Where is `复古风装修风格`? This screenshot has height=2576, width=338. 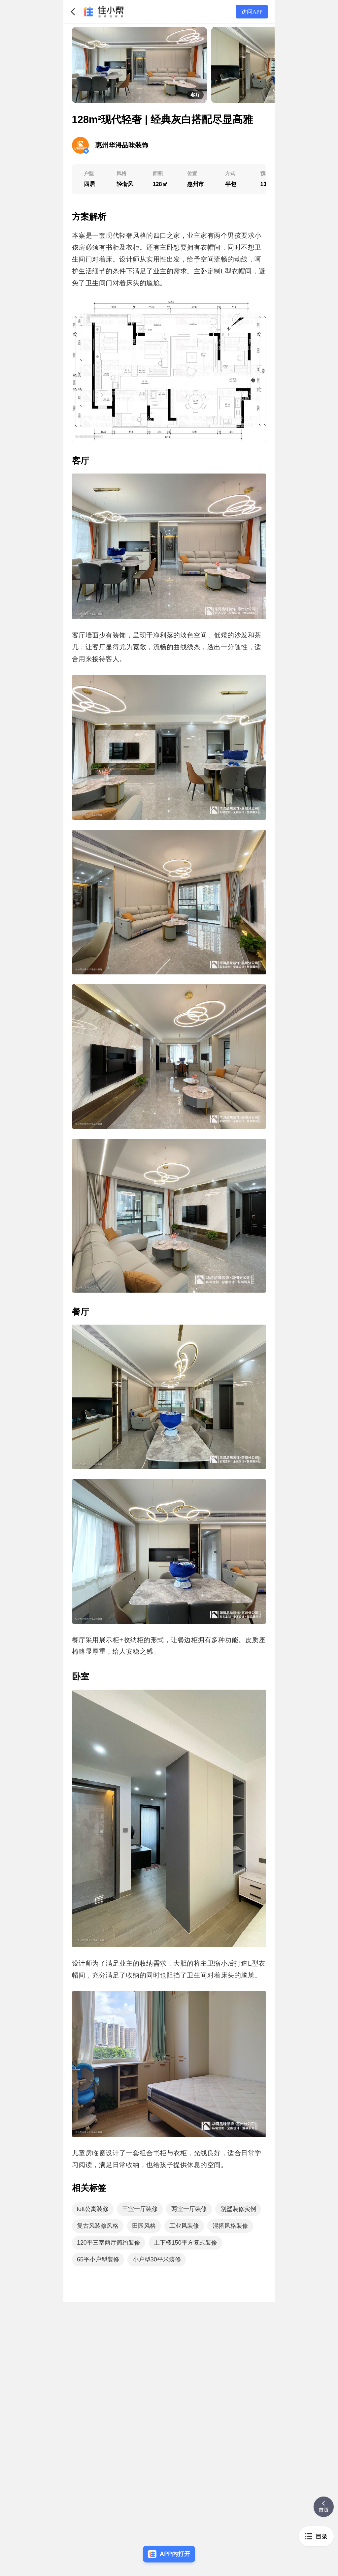 复古风装修风格 is located at coordinates (97, 2226).